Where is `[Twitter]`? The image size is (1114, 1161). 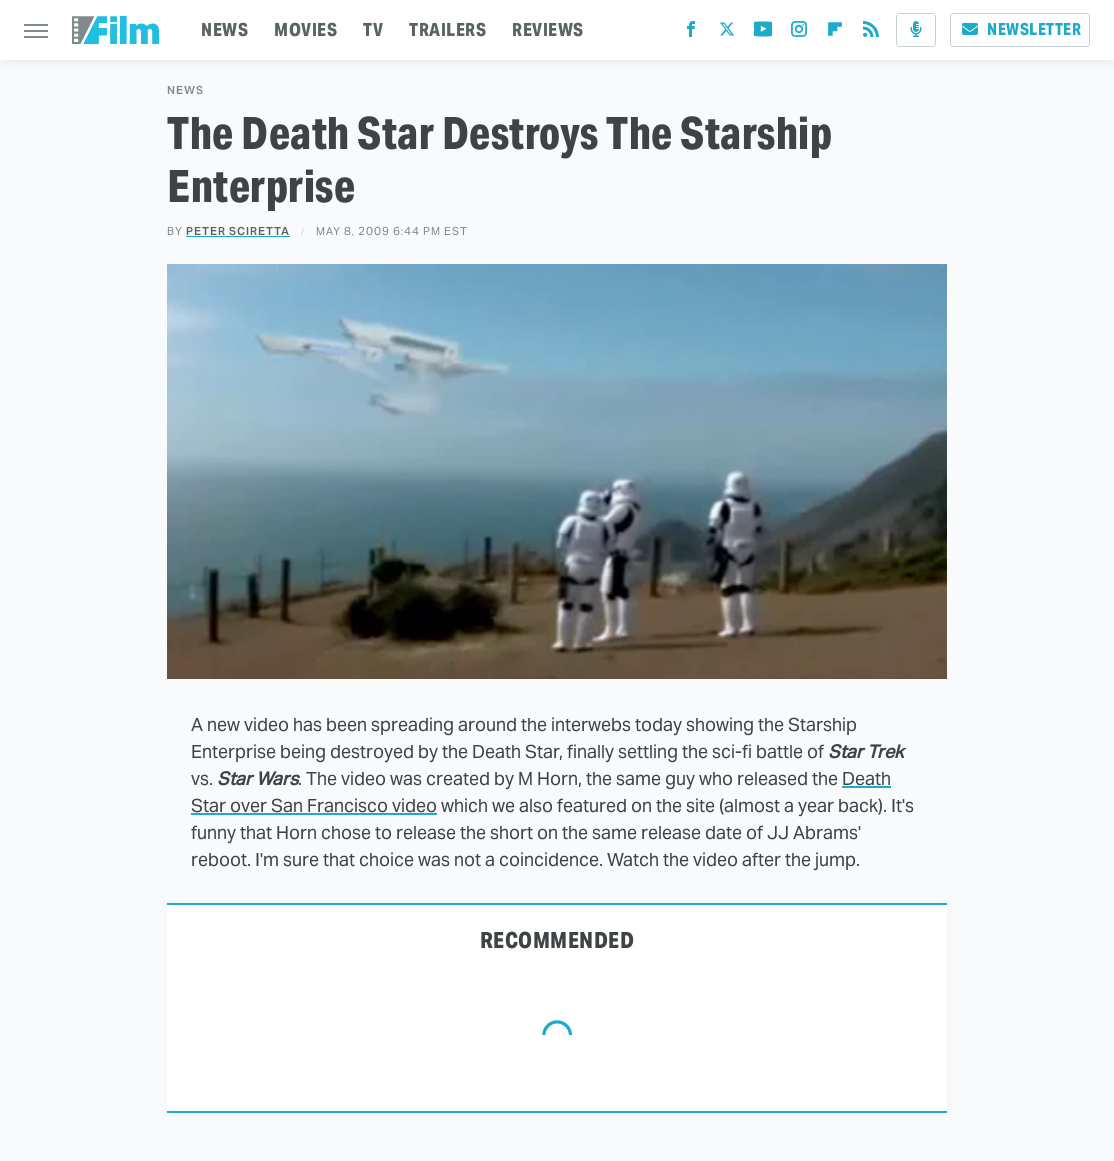
[Twitter] is located at coordinates (727, 33).